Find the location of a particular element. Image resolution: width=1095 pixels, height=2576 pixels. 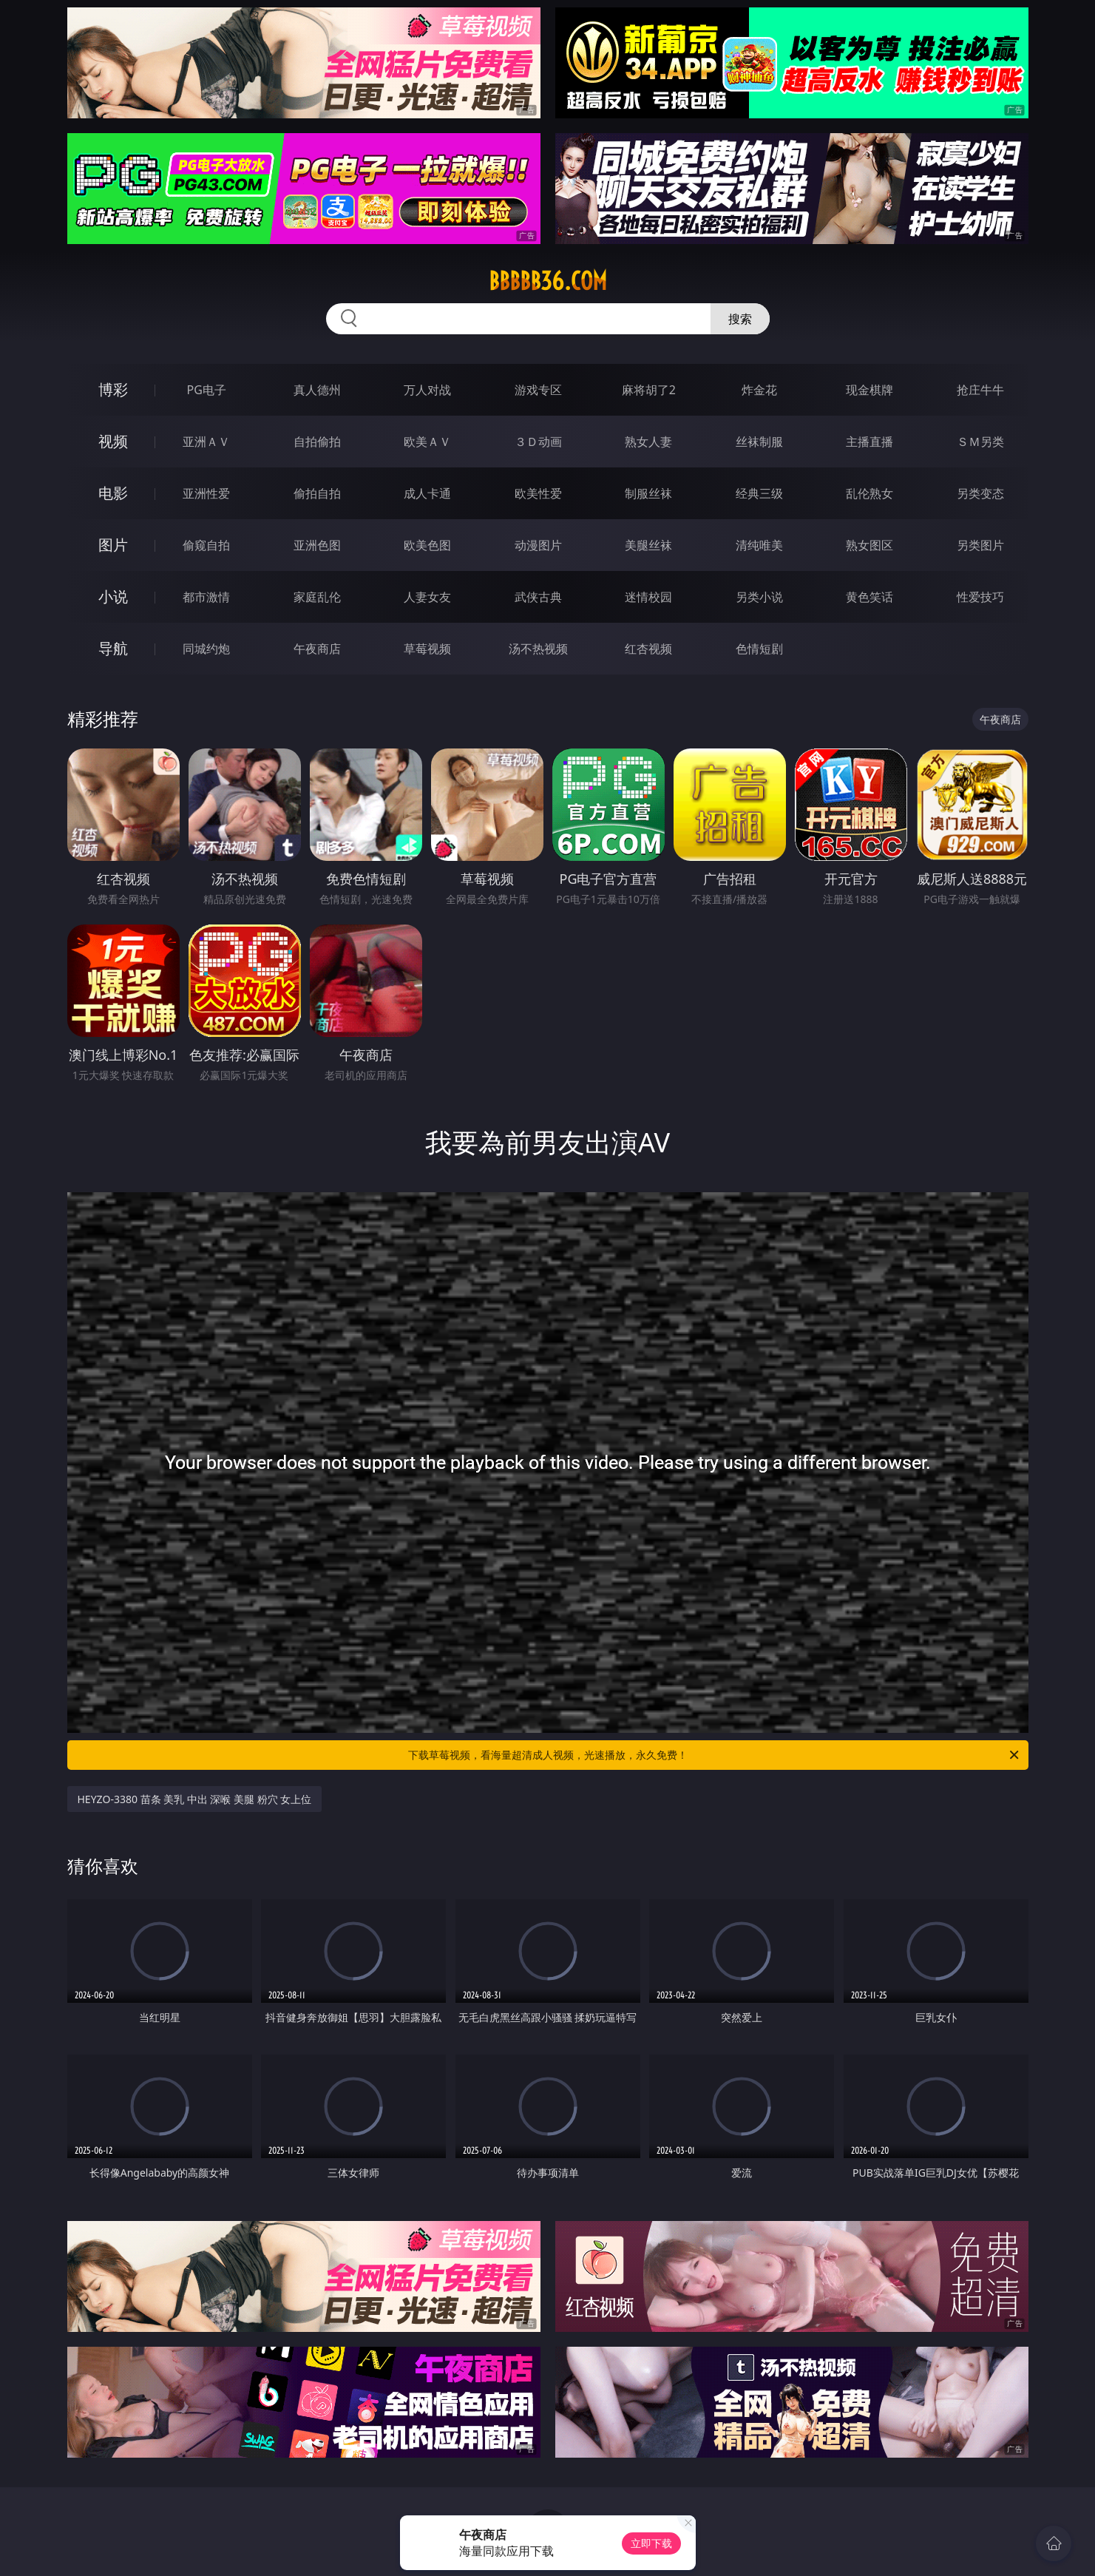

色情短剧 is located at coordinates (759, 648).